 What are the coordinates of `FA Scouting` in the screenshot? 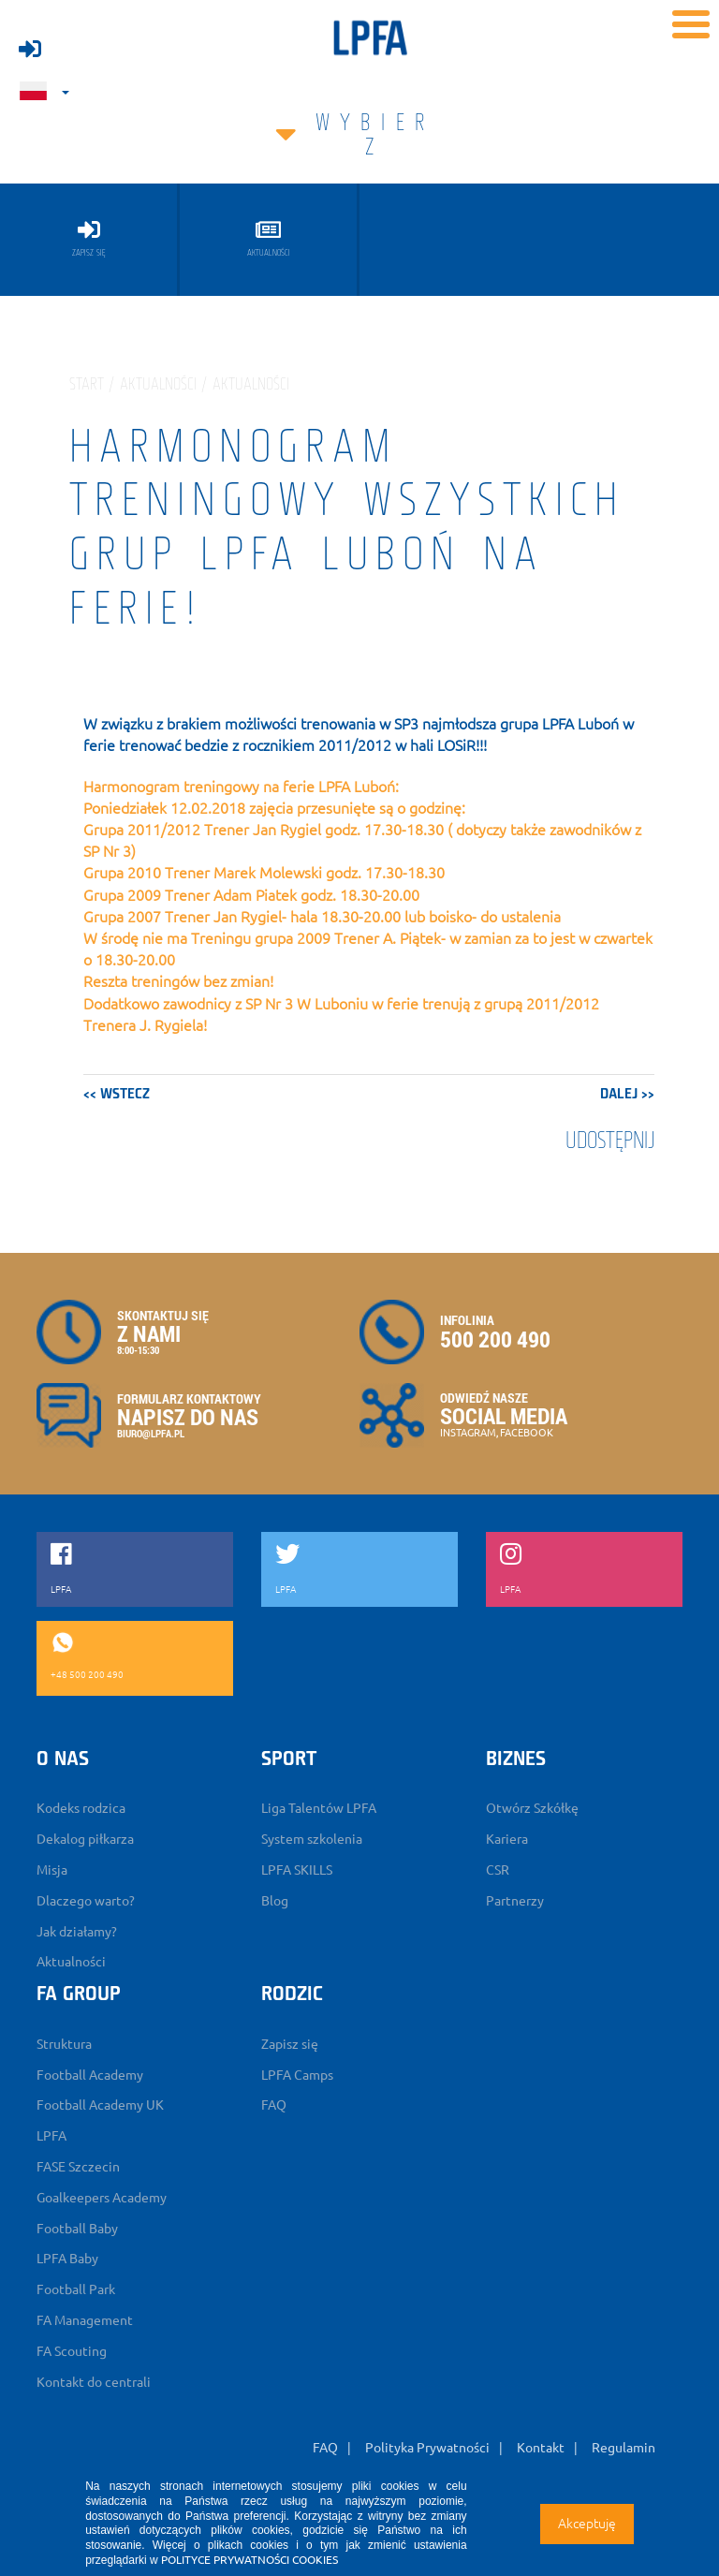 It's located at (72, 2351).